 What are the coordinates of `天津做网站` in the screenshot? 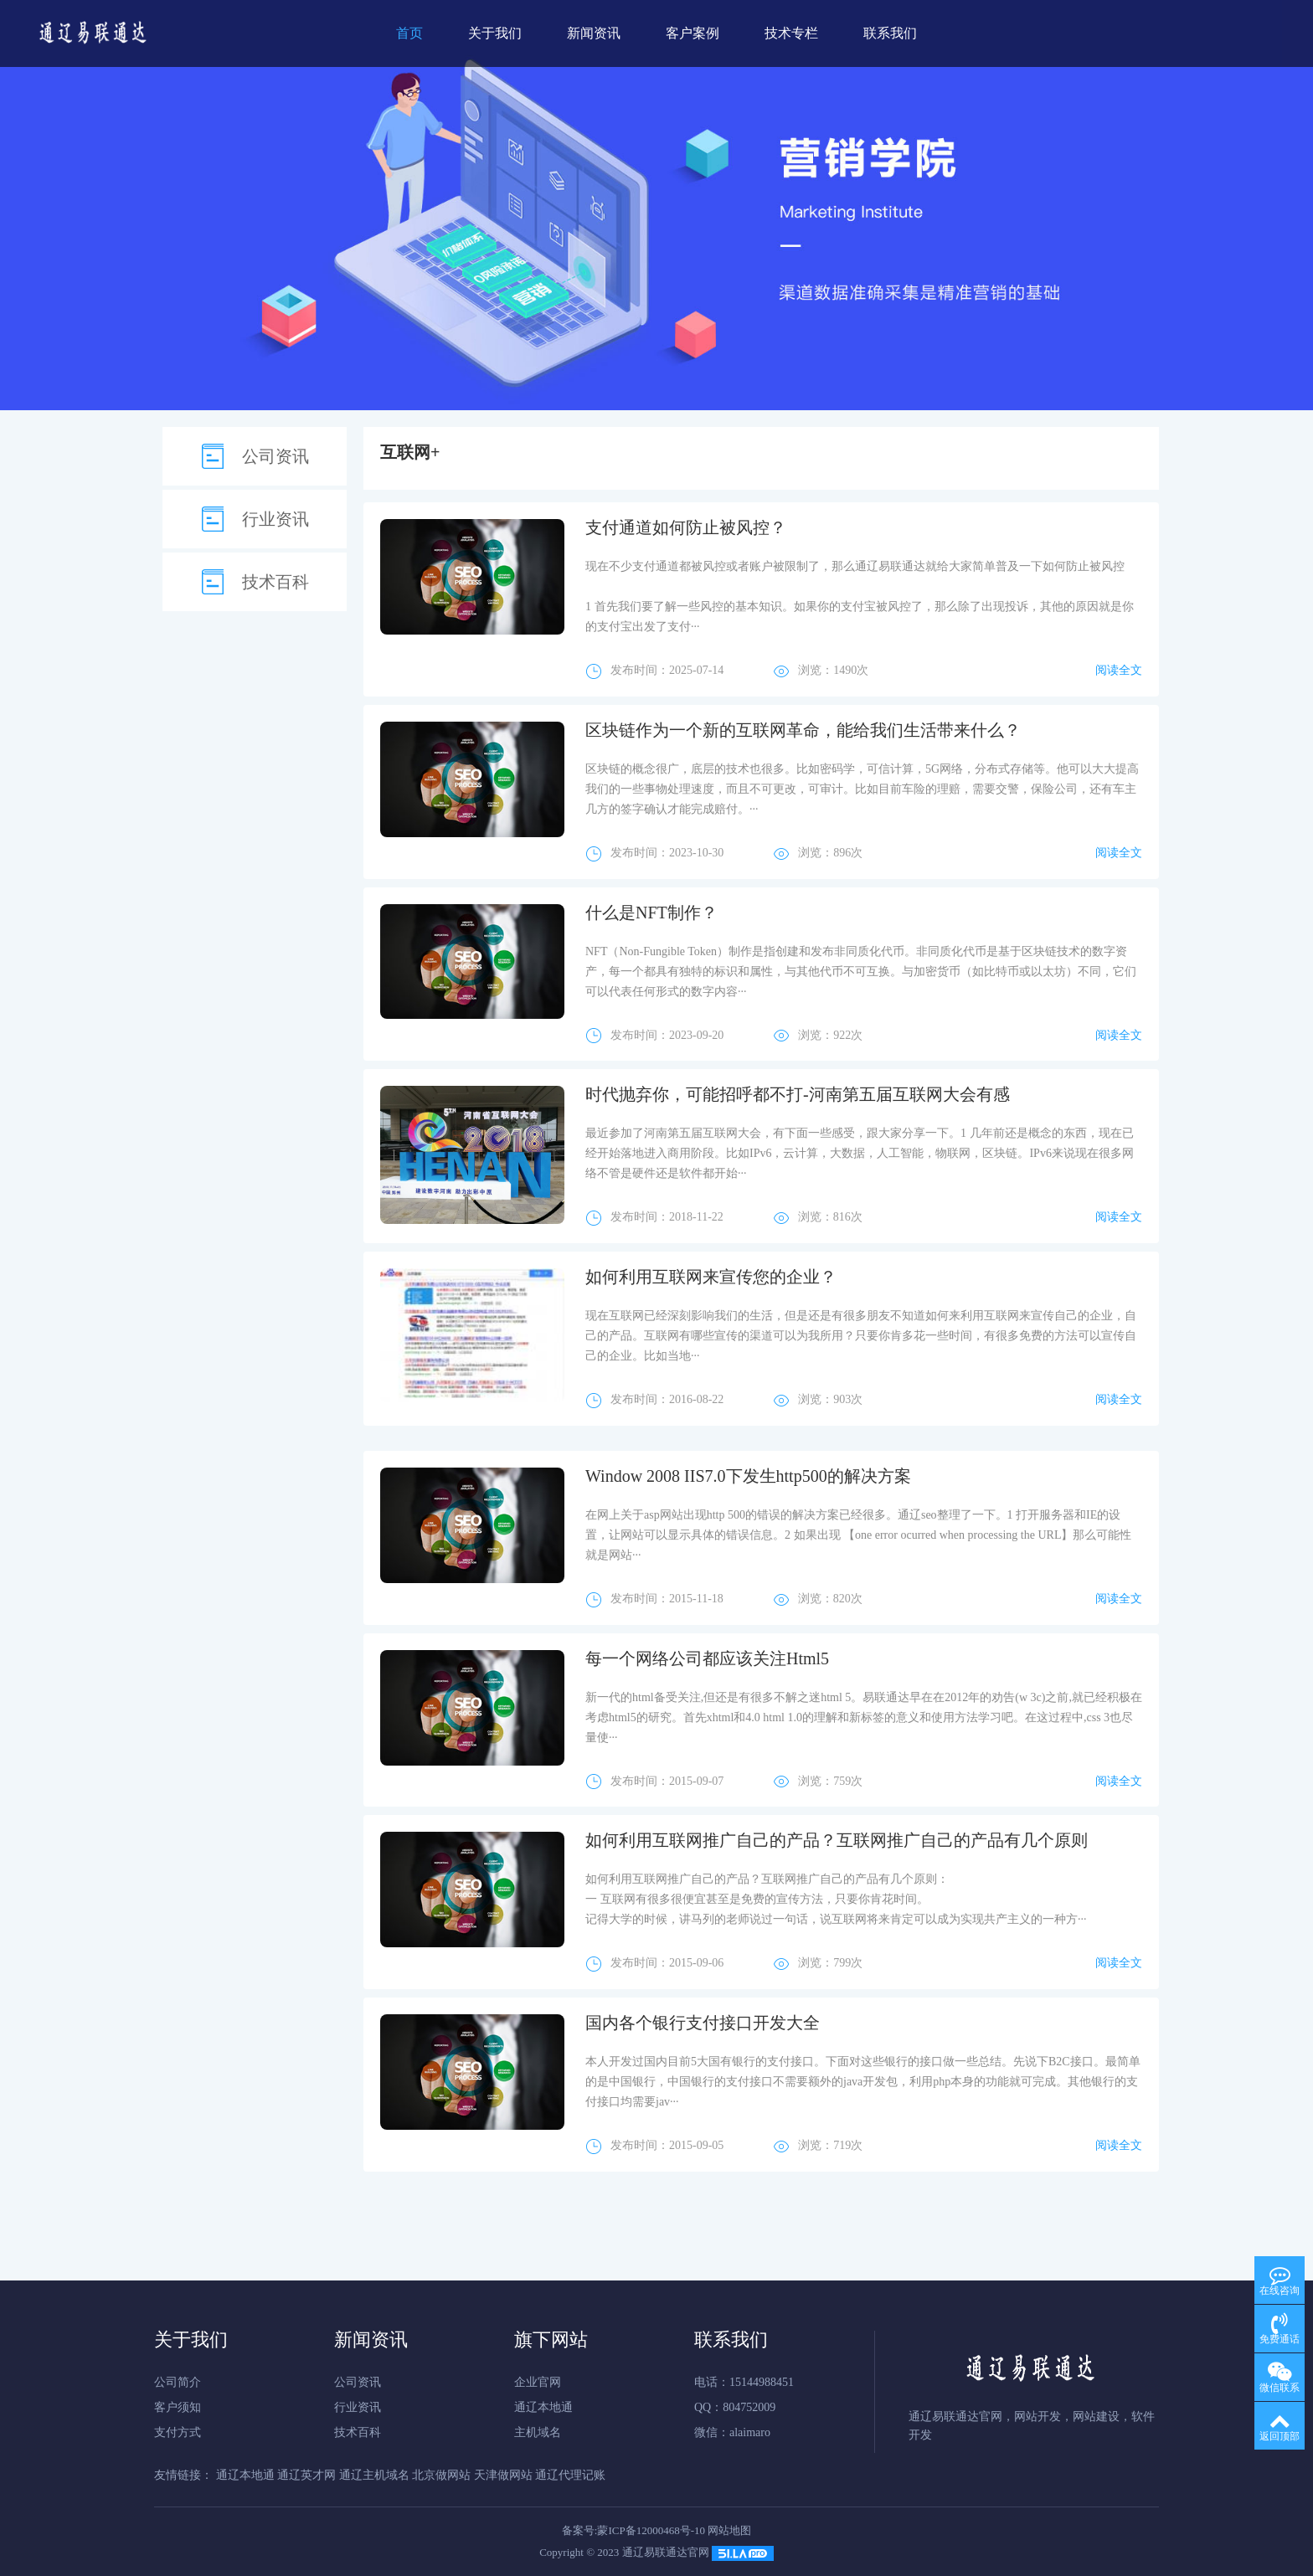 It's located at (503, 2475).